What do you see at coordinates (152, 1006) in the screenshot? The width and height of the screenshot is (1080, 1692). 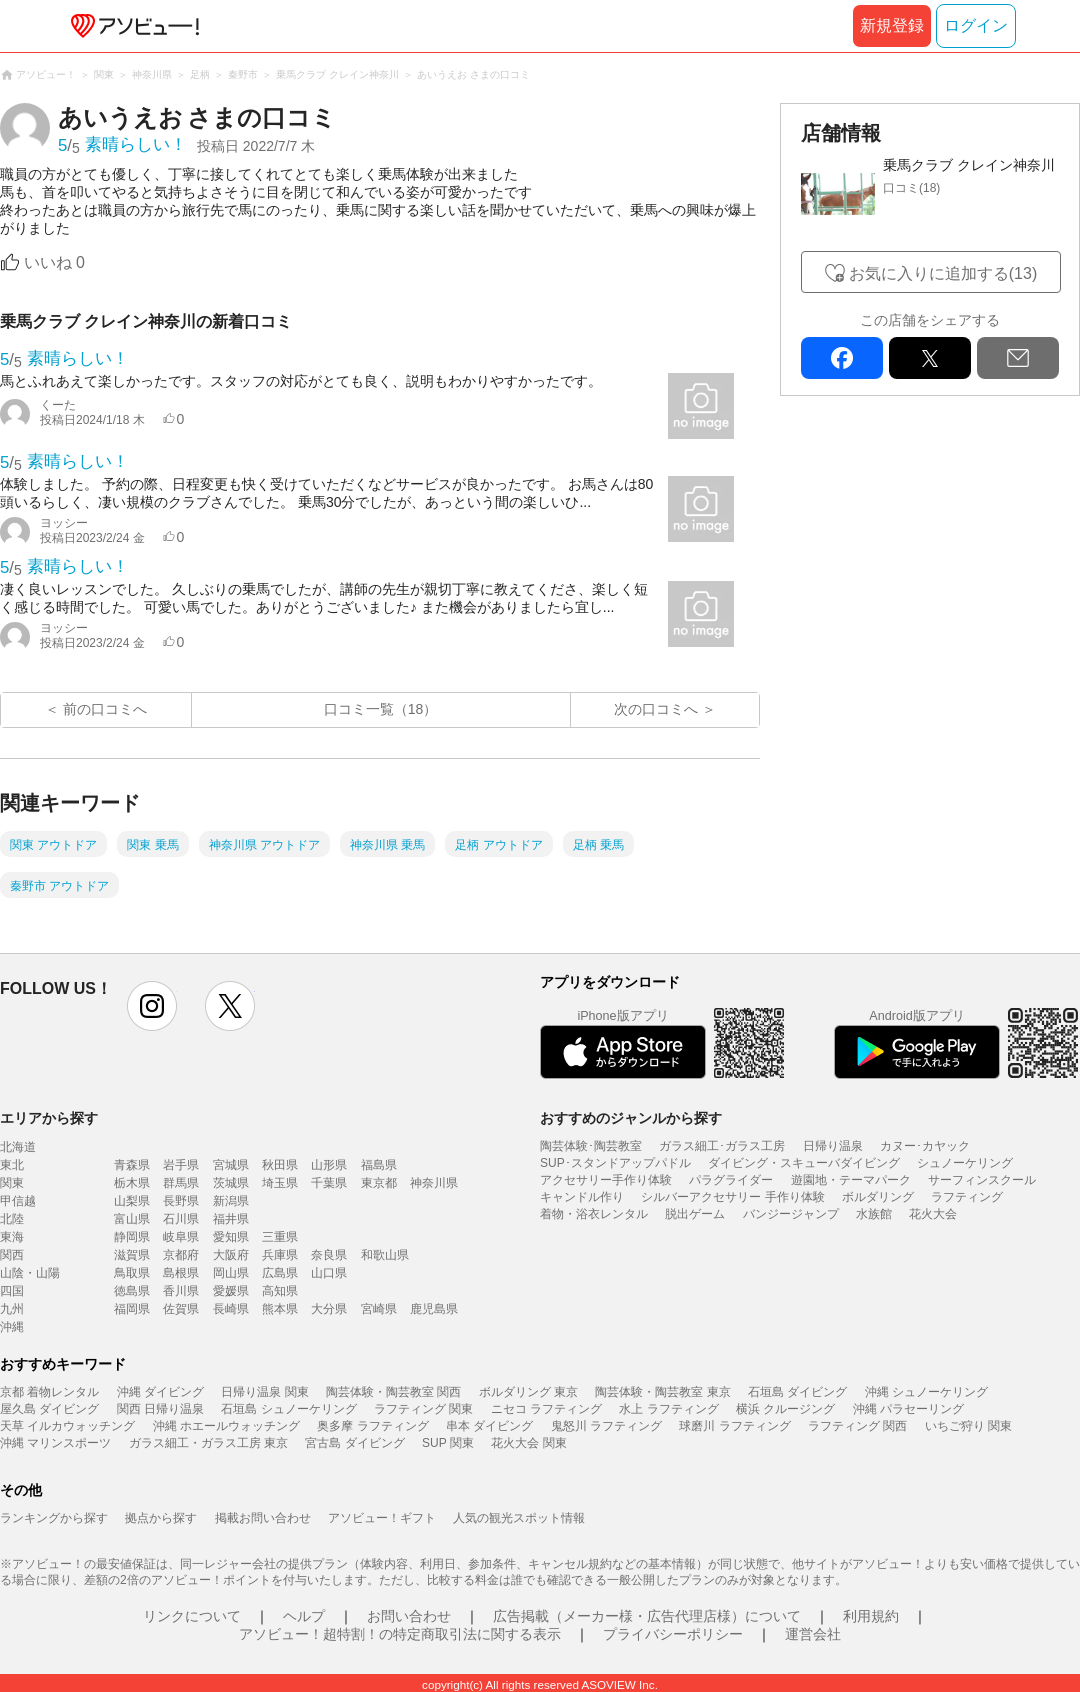 I see `instagram` at bounding box center [152, 1006].